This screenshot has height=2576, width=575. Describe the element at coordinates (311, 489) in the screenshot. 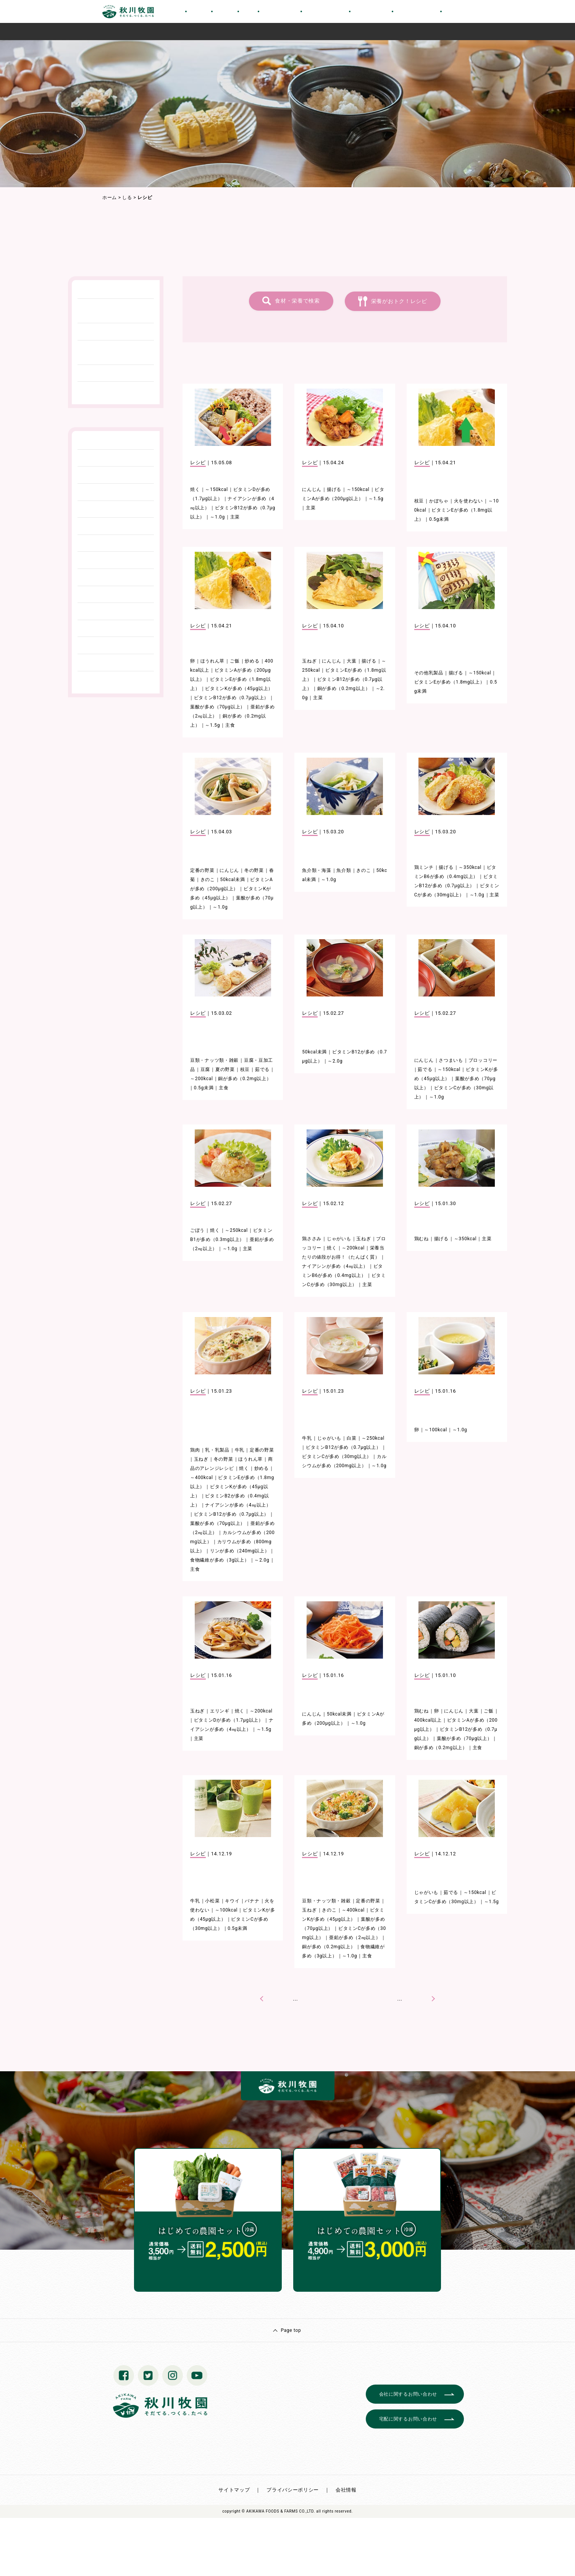

I see `にんじん` at that location.